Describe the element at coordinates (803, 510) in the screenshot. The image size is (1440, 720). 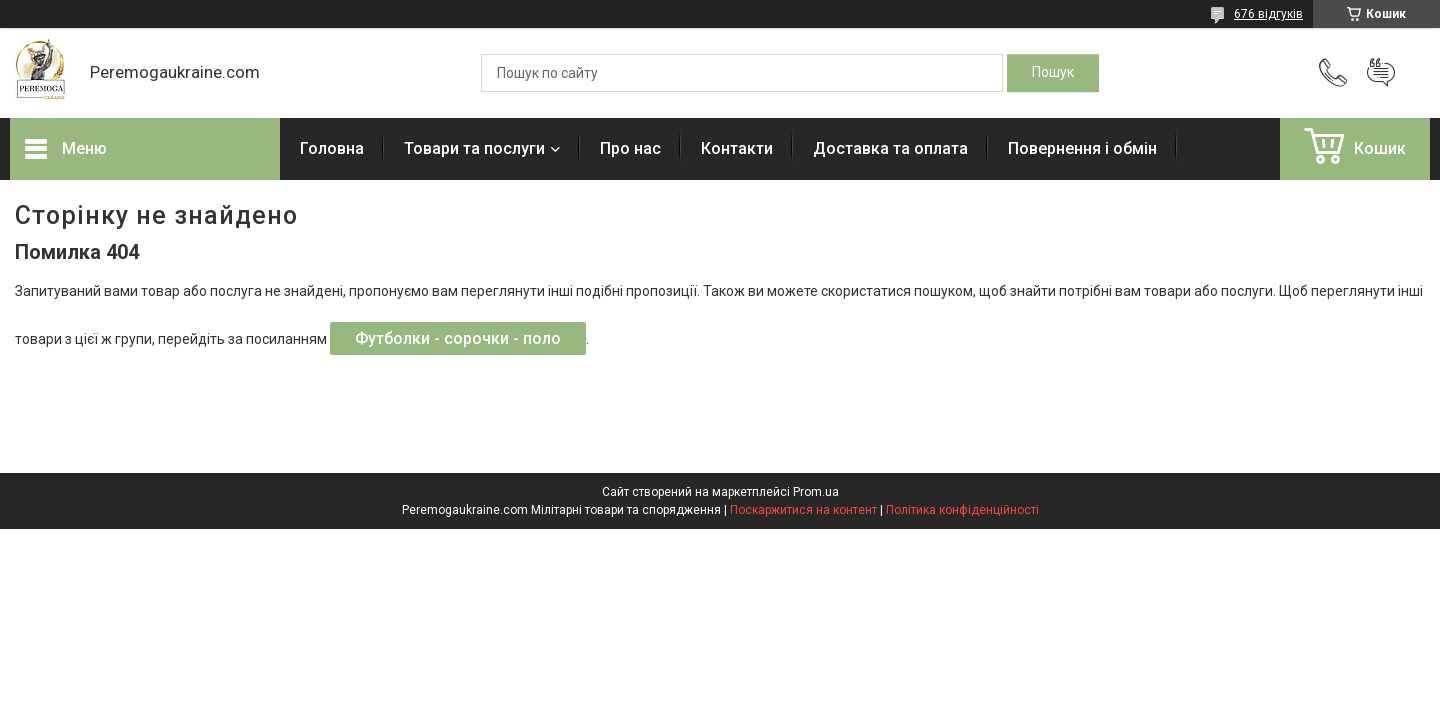
I see `Поскаржитися на контент` at that location.